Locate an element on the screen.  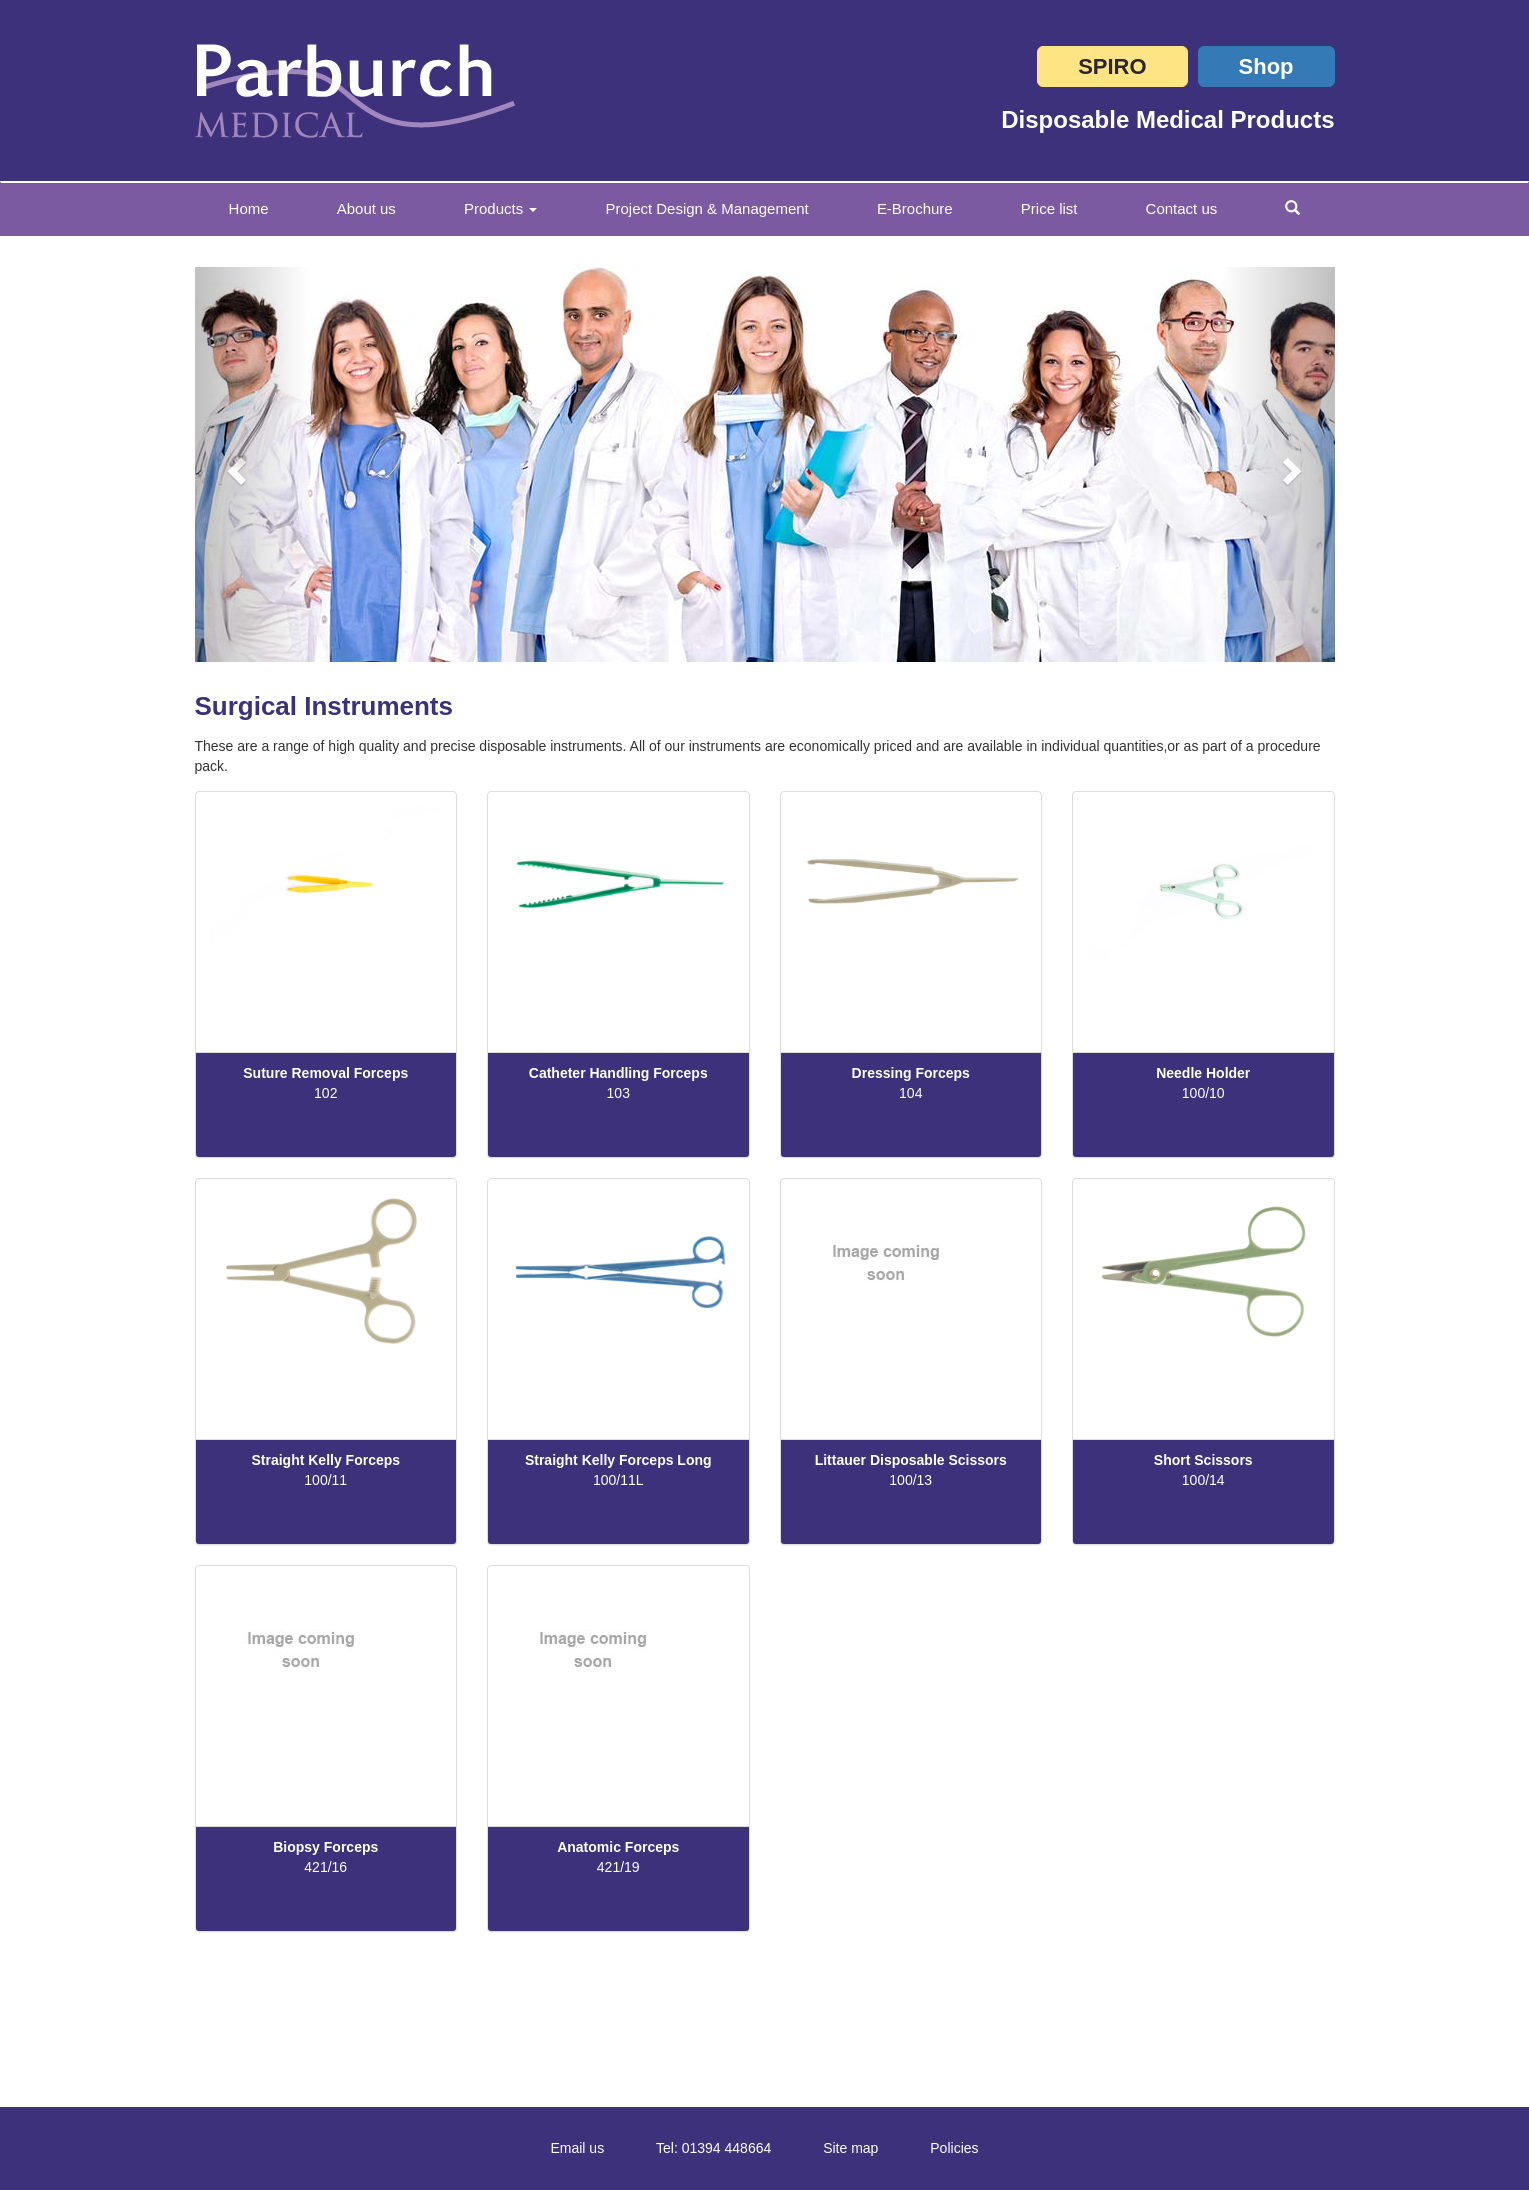
Straight Kelly Forceps is located at coordinates (325, 1460).